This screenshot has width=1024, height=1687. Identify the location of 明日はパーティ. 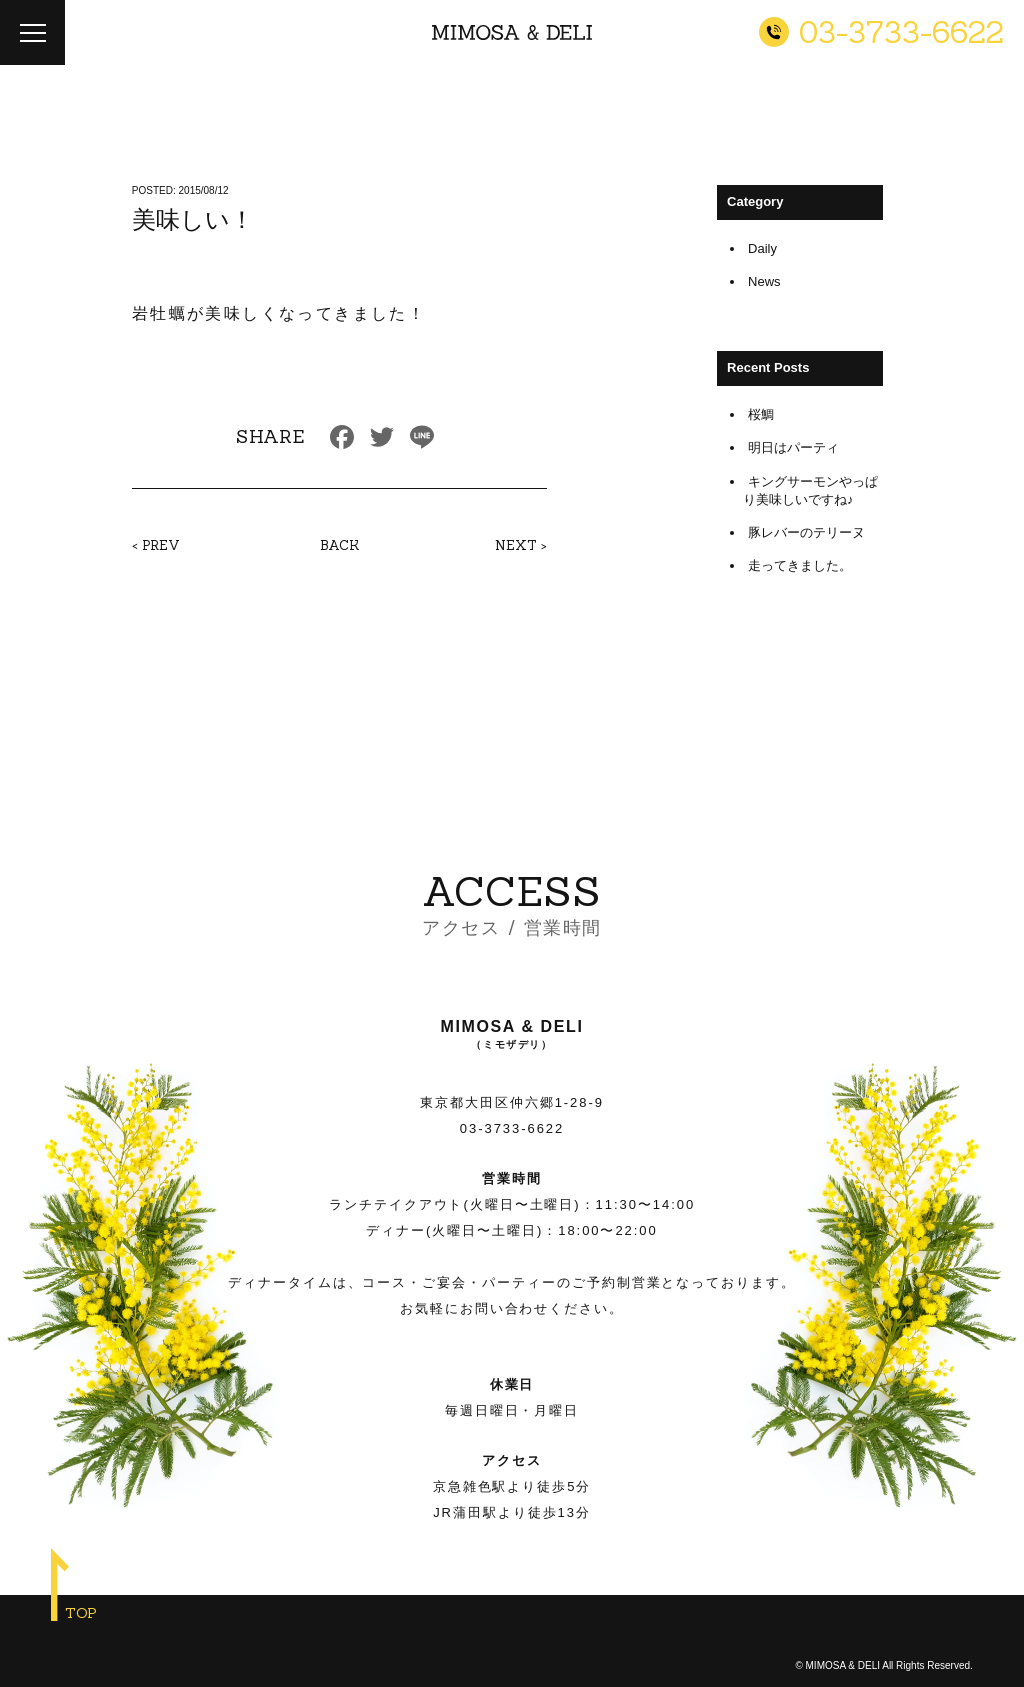
(793, 447).